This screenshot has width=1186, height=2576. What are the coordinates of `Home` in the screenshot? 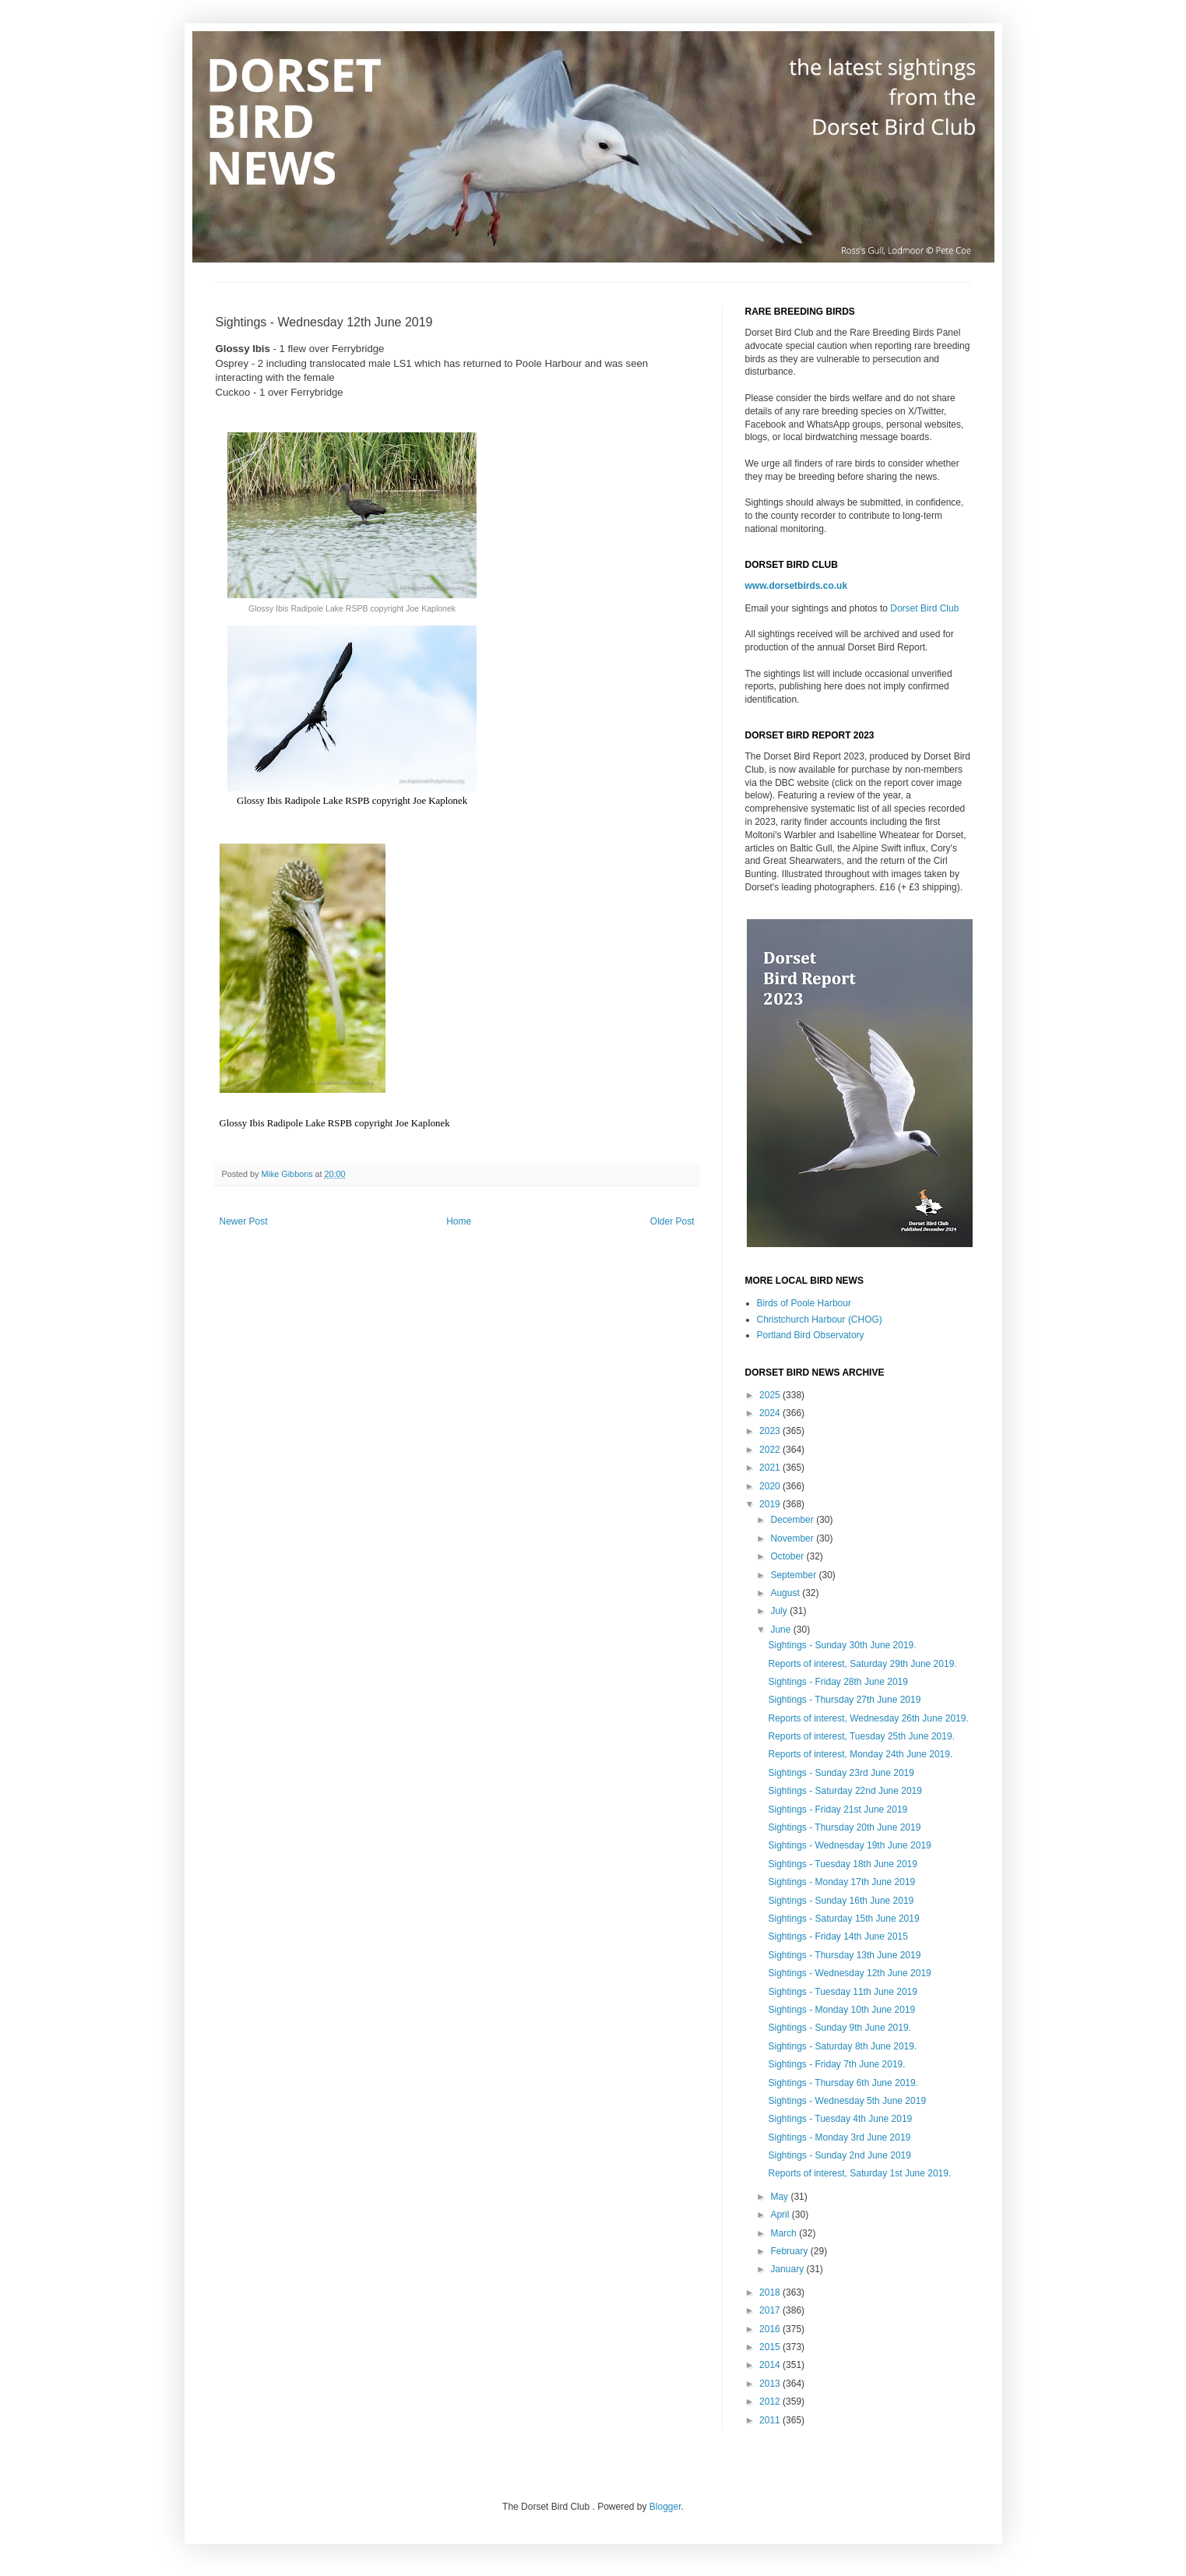 It's located at (458, 1221).